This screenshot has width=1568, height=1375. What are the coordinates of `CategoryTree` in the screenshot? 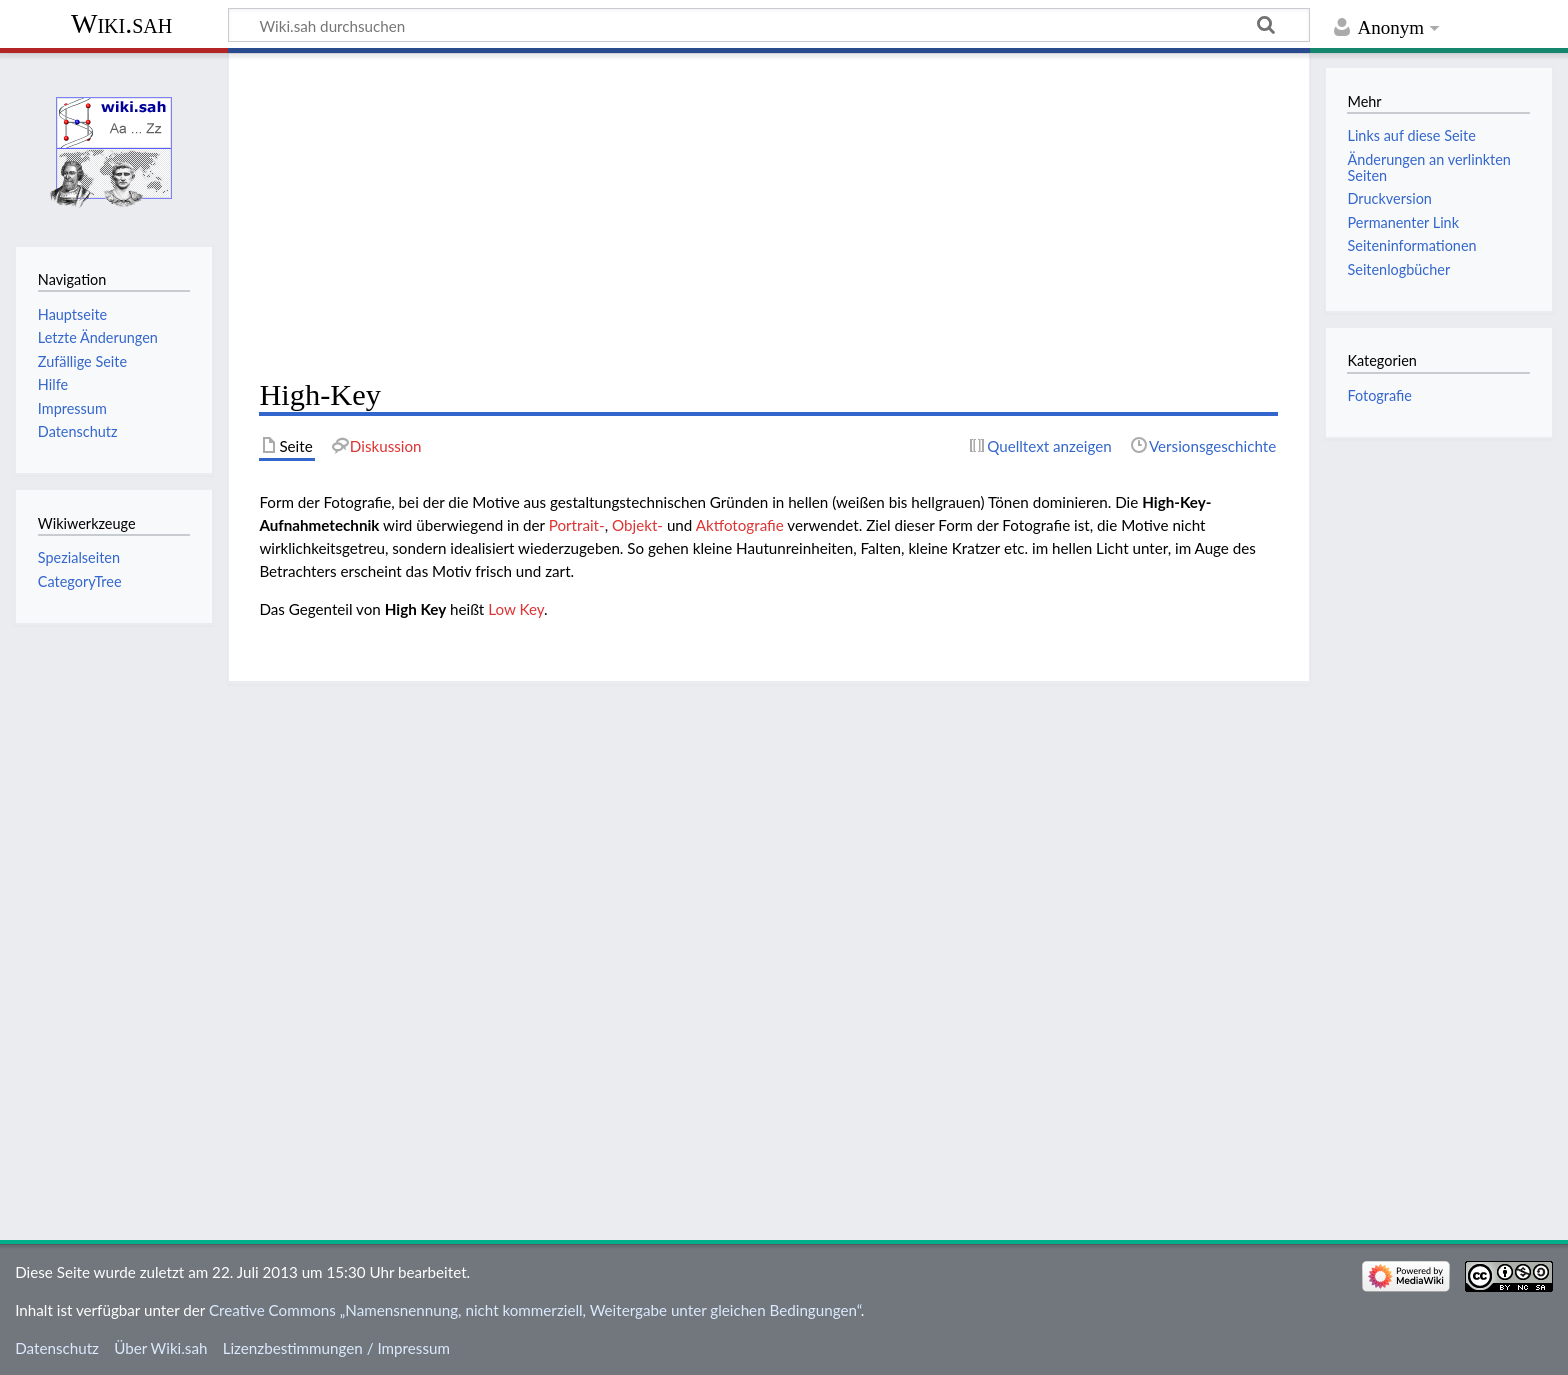 It's located at (80, 581).